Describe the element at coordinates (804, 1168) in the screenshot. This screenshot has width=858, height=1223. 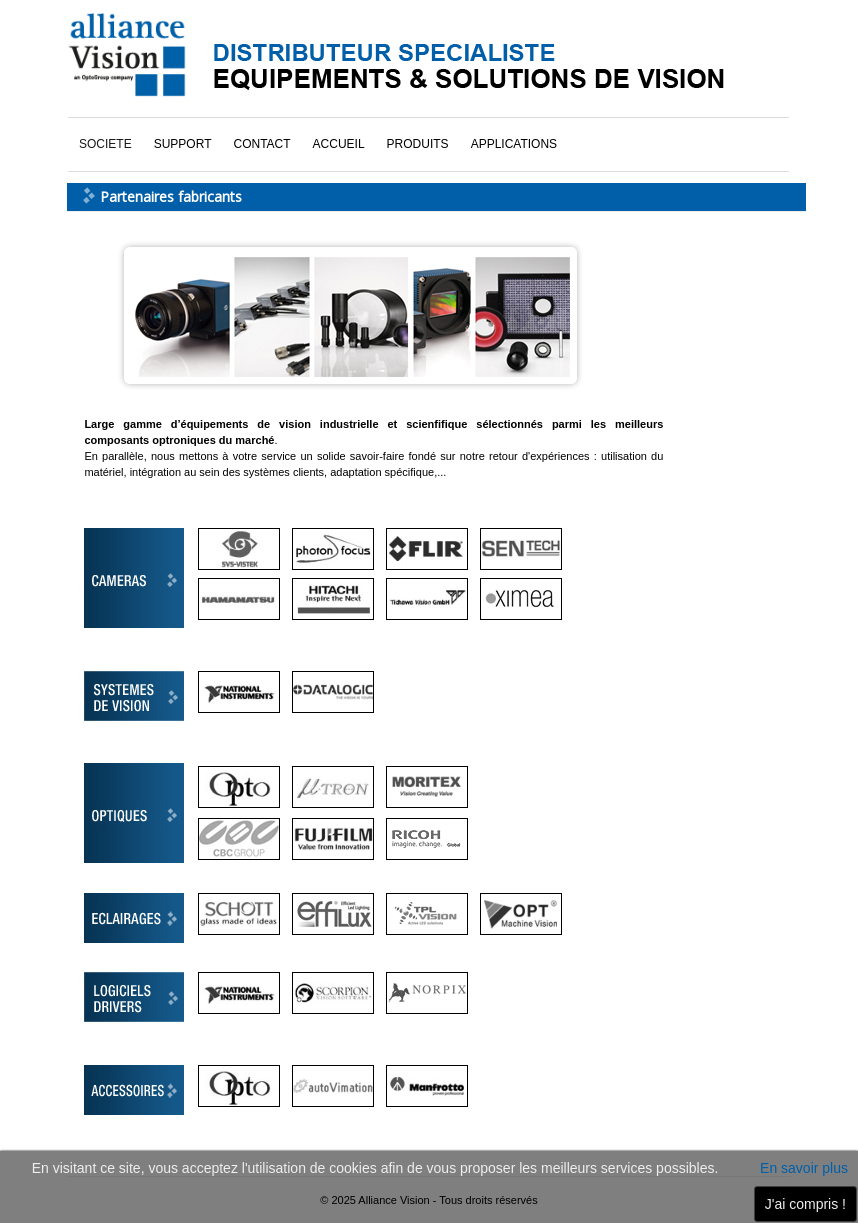
I see `En savoir plus` at that location.